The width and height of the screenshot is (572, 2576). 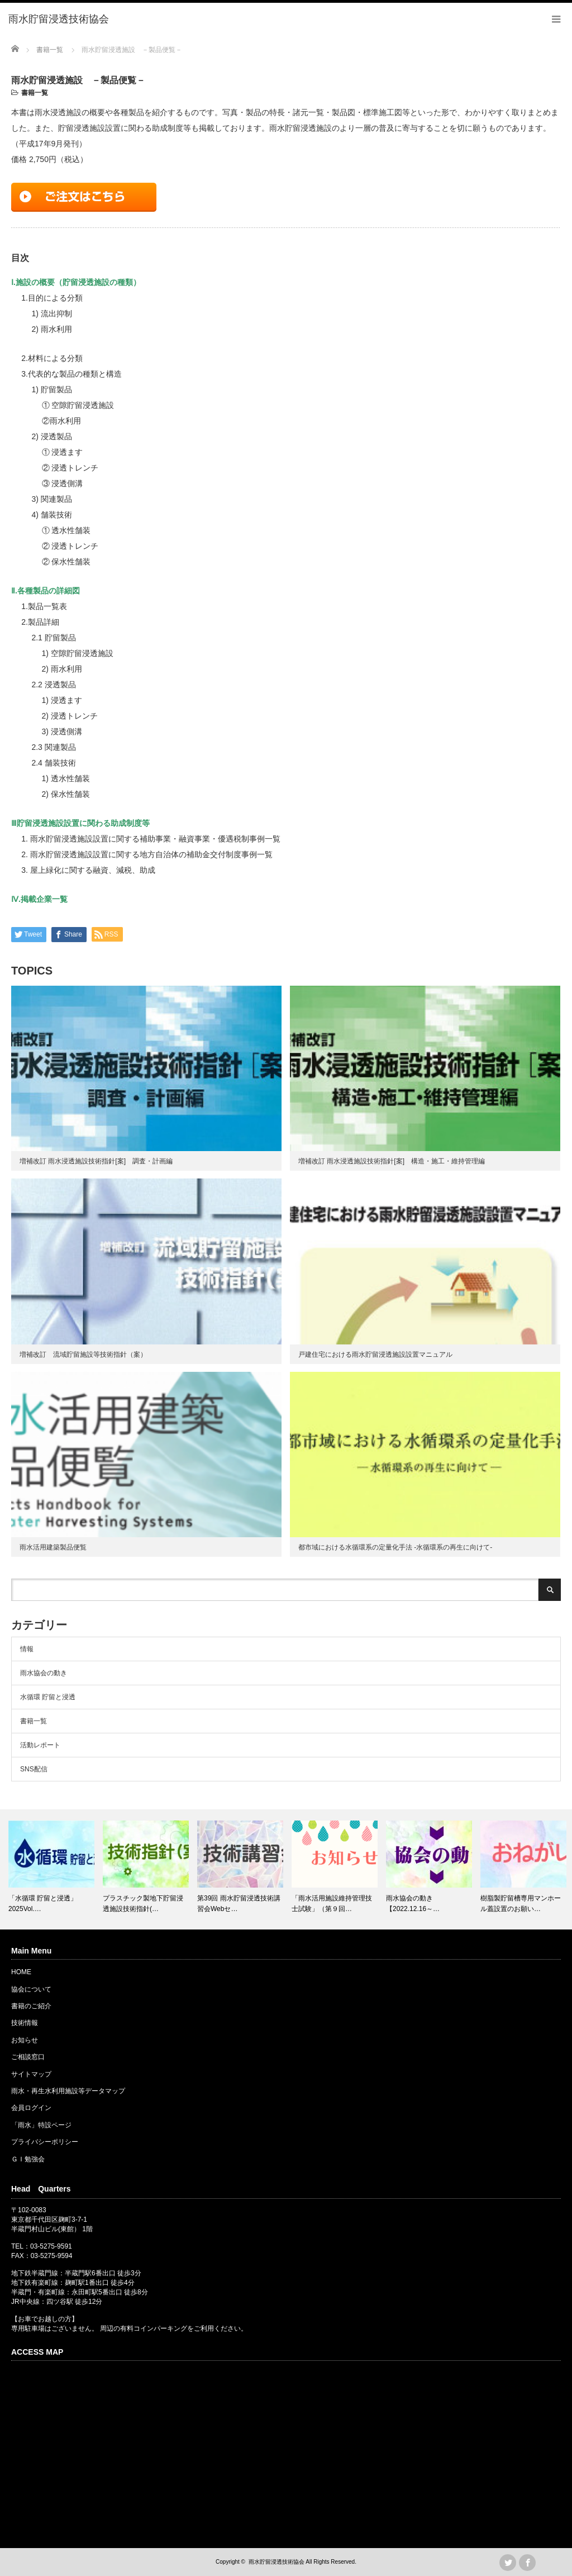 What do you see at coordinates (276, 2562) in the screenshot?
I see `雨水貯留浸透技術協会` at bounding box center [276, 2562].